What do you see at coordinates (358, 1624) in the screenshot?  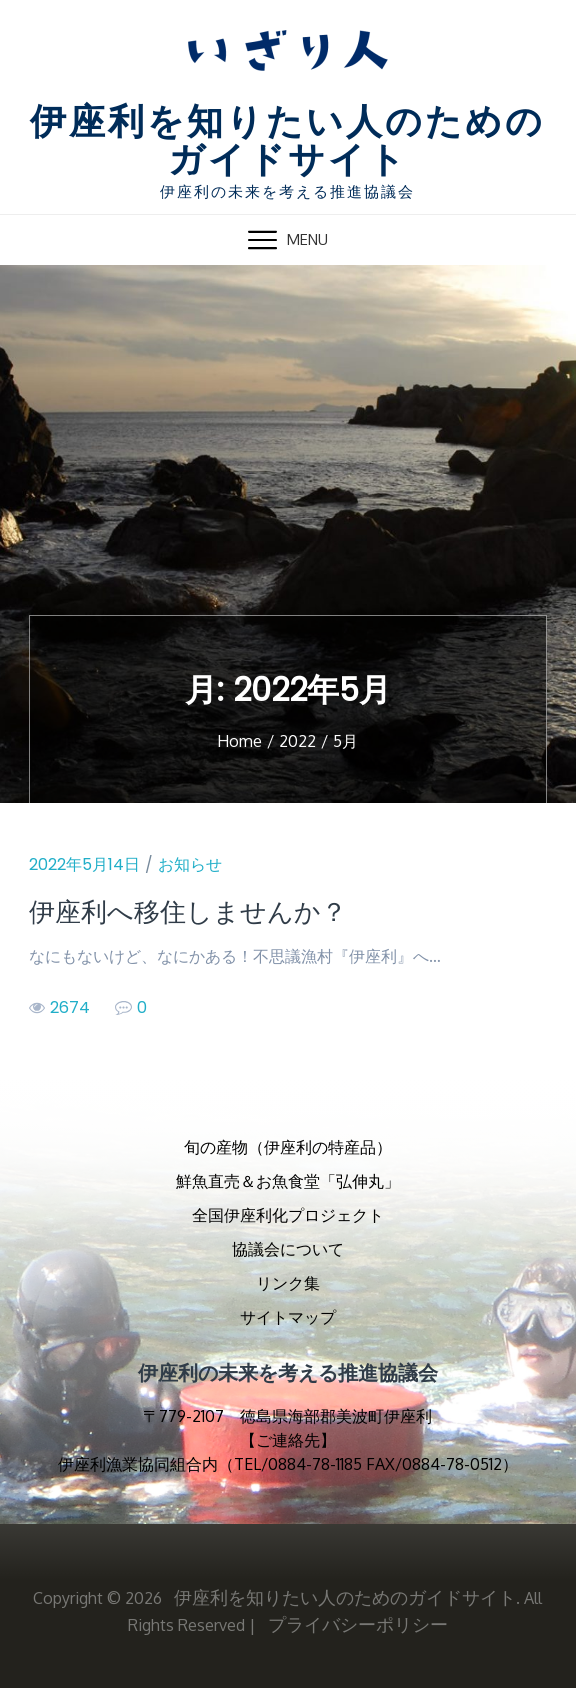 I see `プライバシーポリシー` at bounding box center [358, 1624].